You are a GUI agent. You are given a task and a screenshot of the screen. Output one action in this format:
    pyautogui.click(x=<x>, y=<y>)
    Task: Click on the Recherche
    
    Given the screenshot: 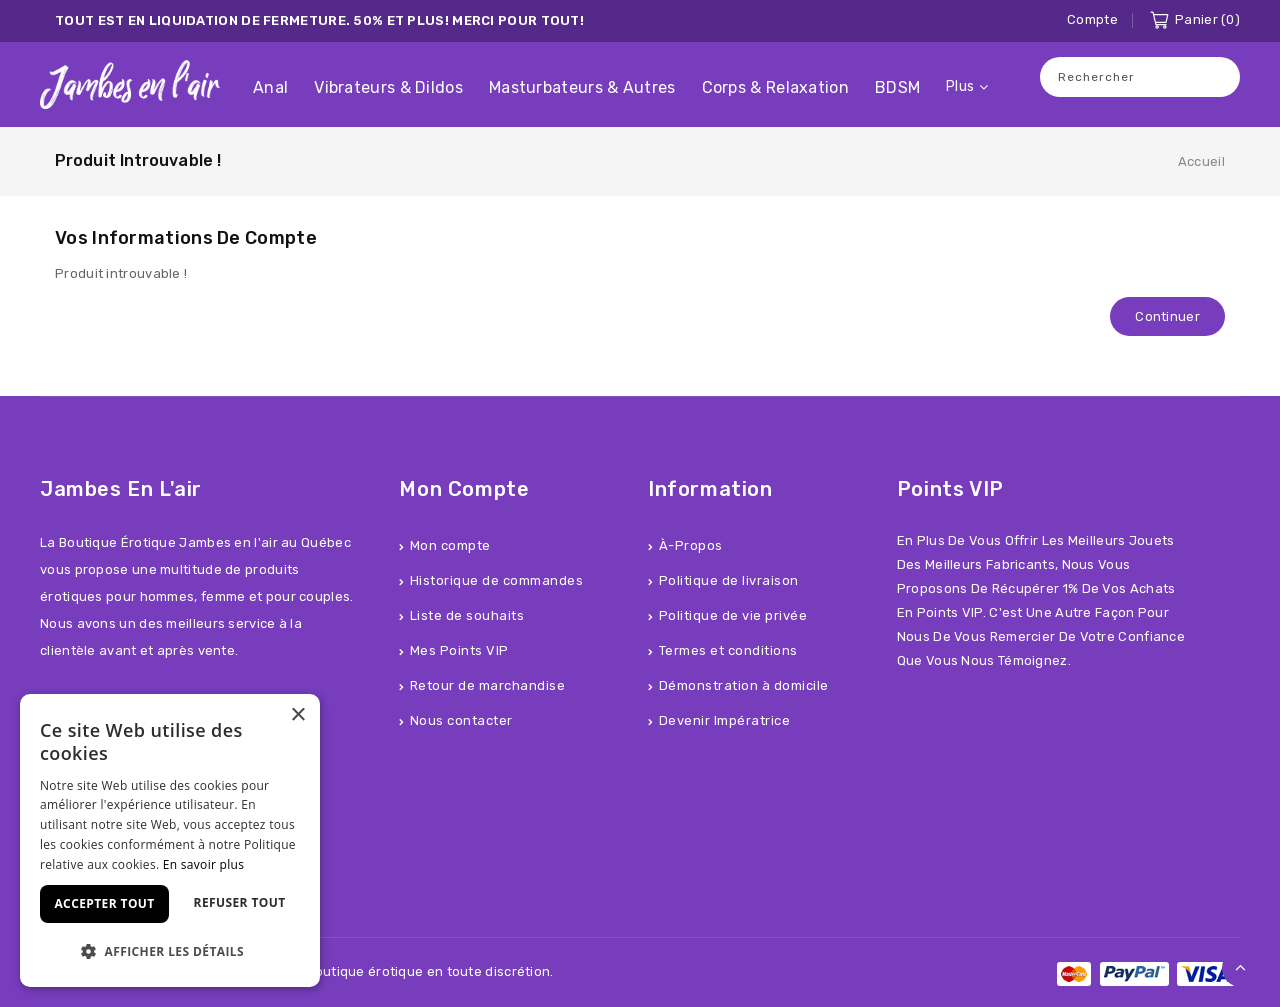 What is the action you would take?
    pyautogui.click(x=1215, y=76)
    